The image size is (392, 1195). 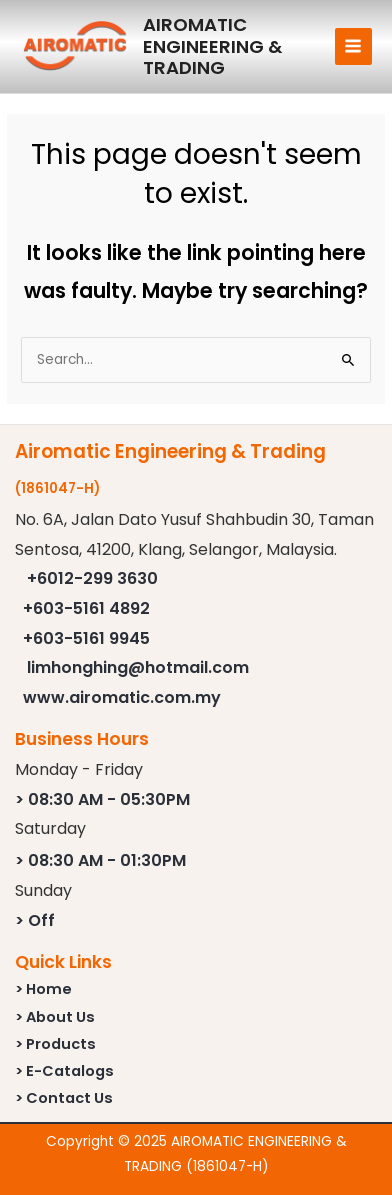 I want to click on > Products, so click(x=55, y=1044).